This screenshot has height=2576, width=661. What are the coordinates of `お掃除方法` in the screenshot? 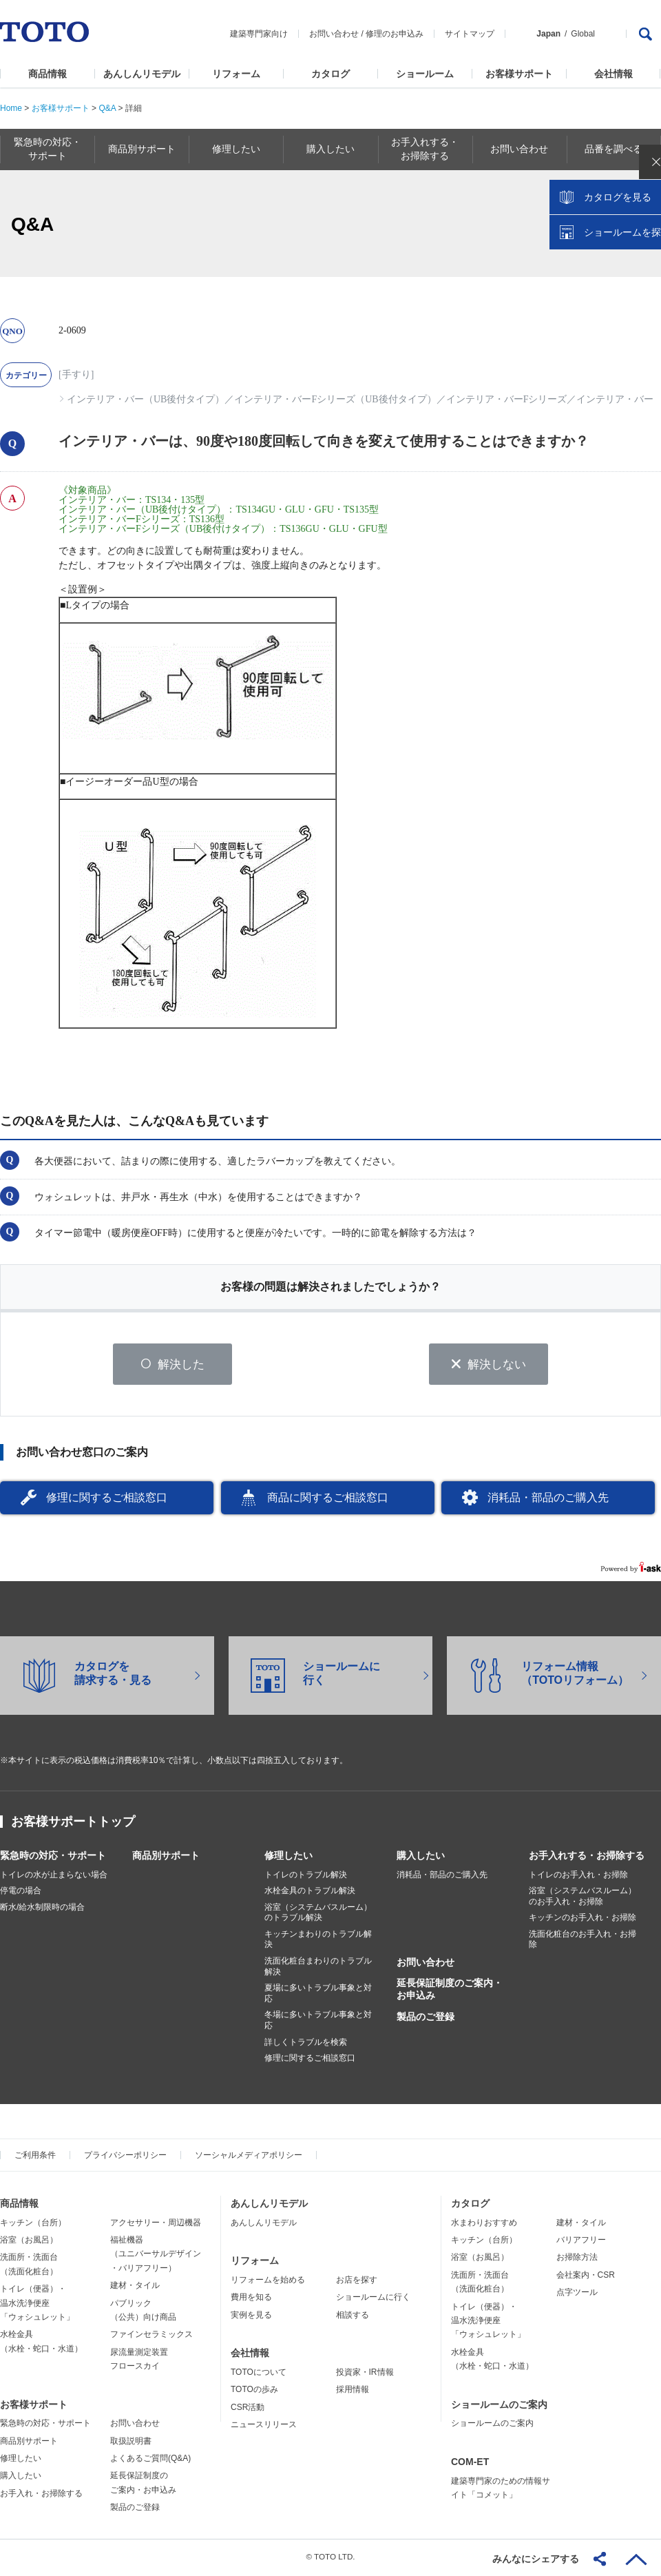 It's located at (577, 2260).